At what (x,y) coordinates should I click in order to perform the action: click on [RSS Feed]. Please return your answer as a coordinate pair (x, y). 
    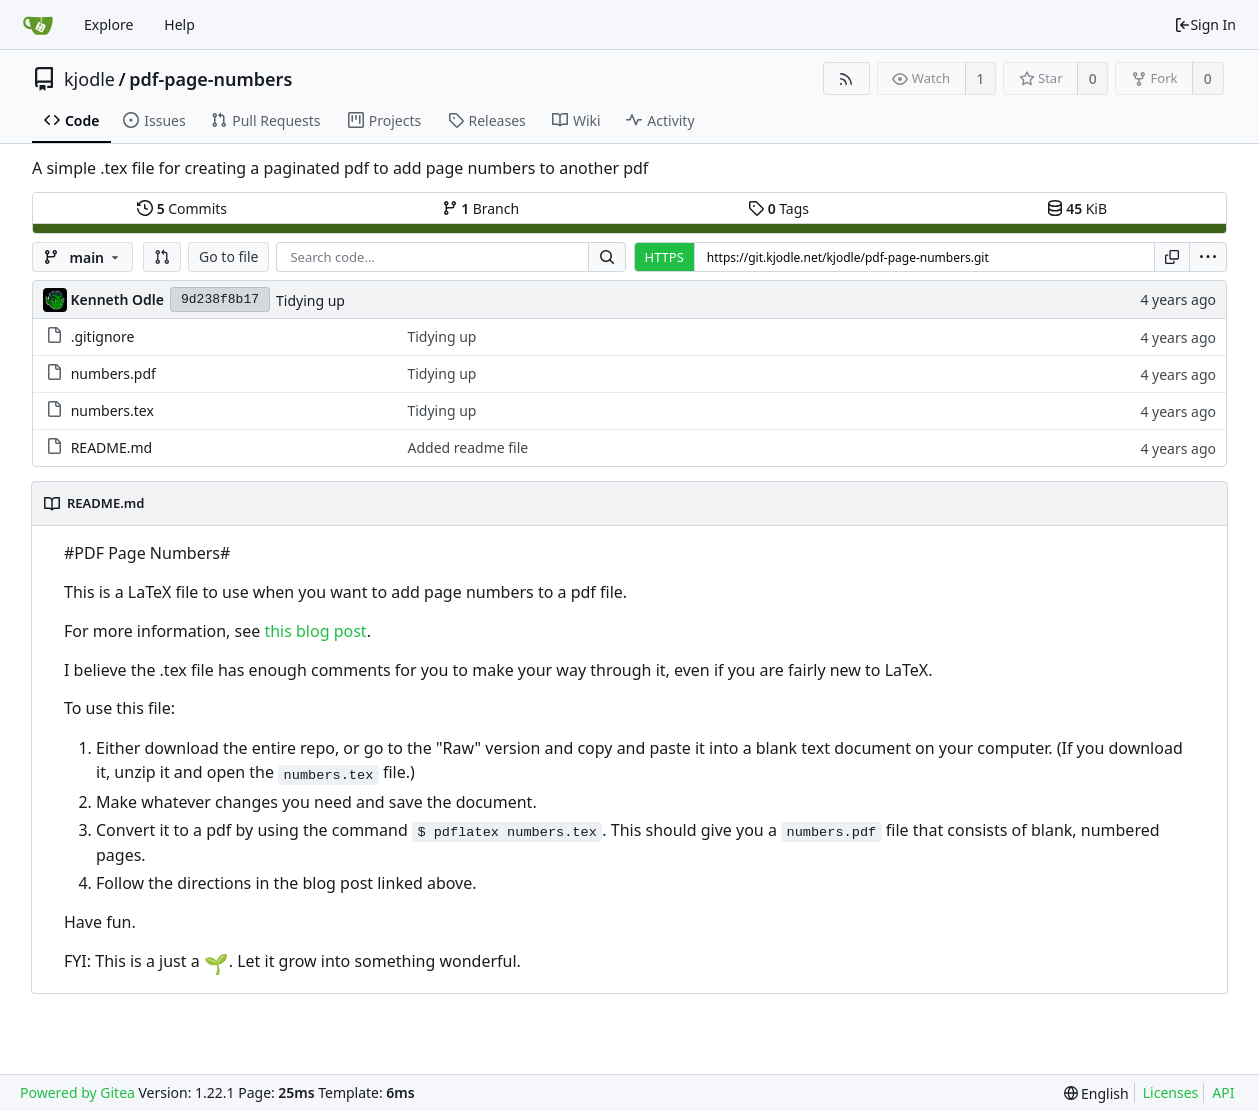
    Looking at the image, I should click on (846, 78).